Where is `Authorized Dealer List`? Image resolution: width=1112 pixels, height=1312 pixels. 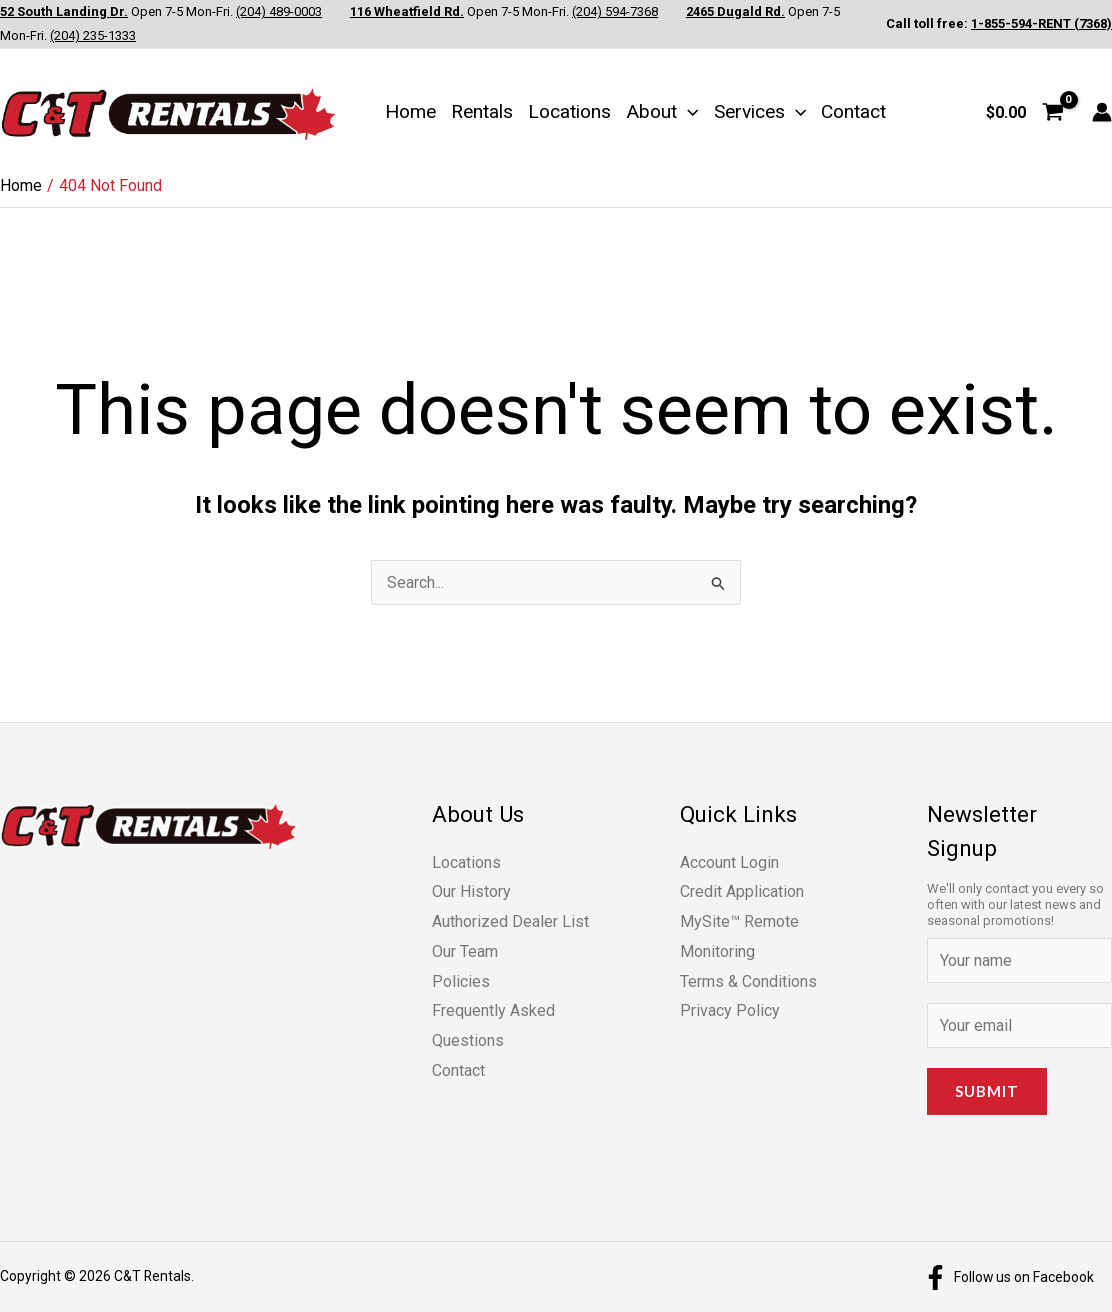 Authorized Dealer List is located at coordinates (510, 921).